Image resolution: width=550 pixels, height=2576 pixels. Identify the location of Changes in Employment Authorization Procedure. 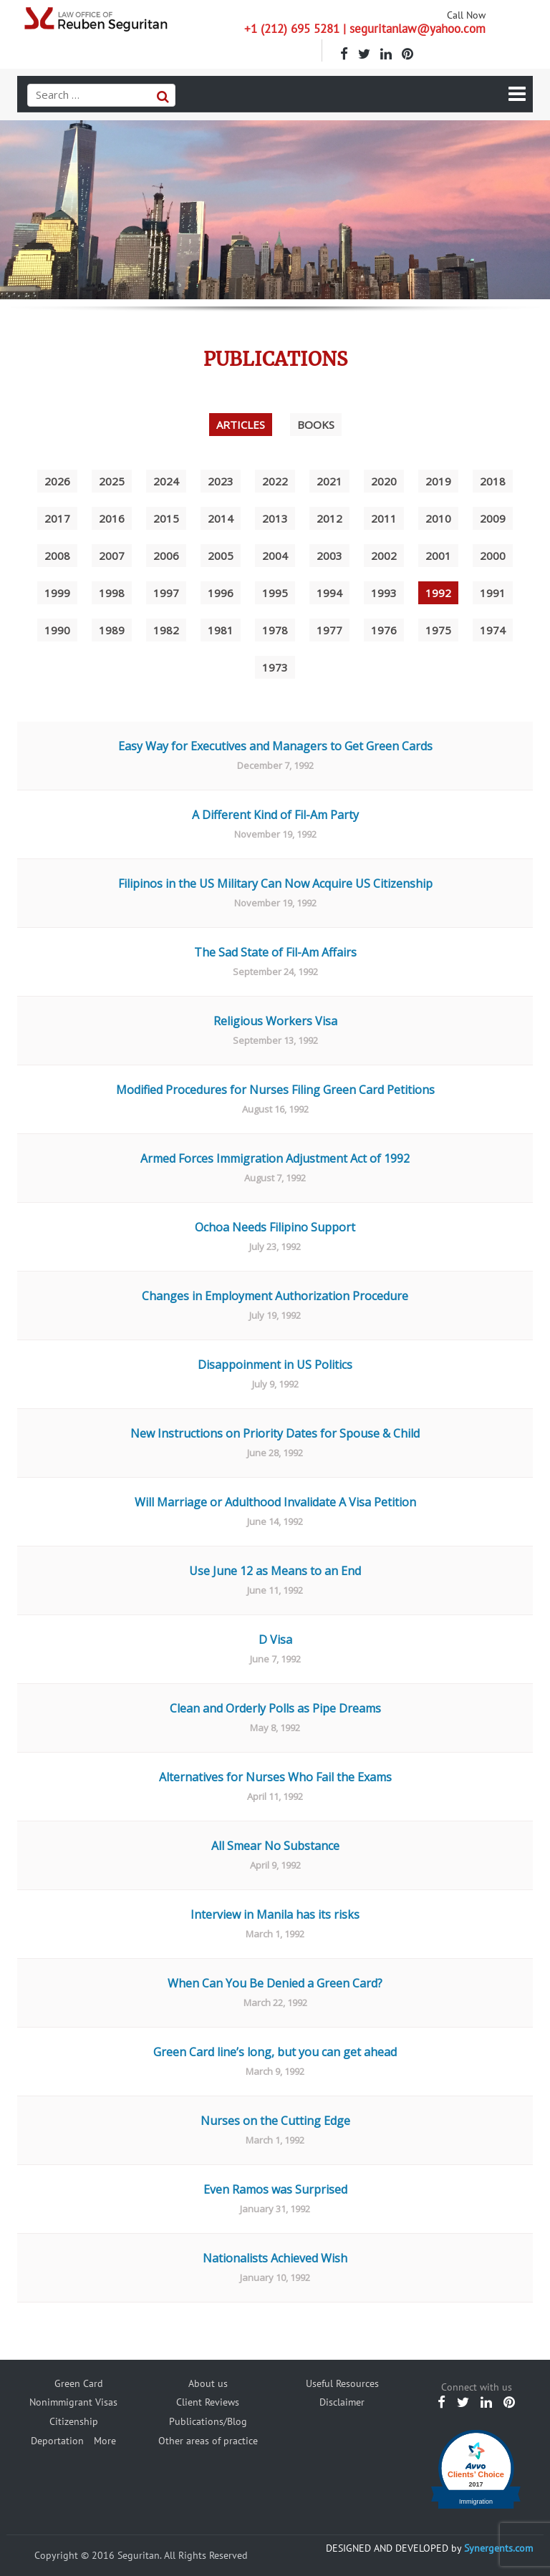
(275, 1296).